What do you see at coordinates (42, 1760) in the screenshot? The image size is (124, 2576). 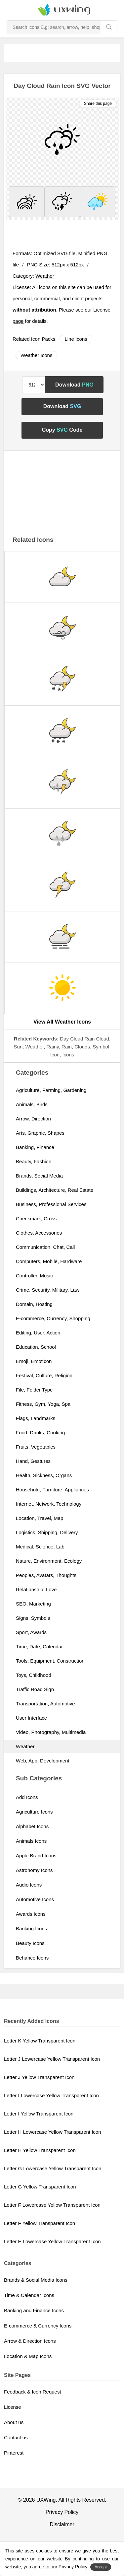 I see `Web, App, Development` at bounding box center [42, 1760].